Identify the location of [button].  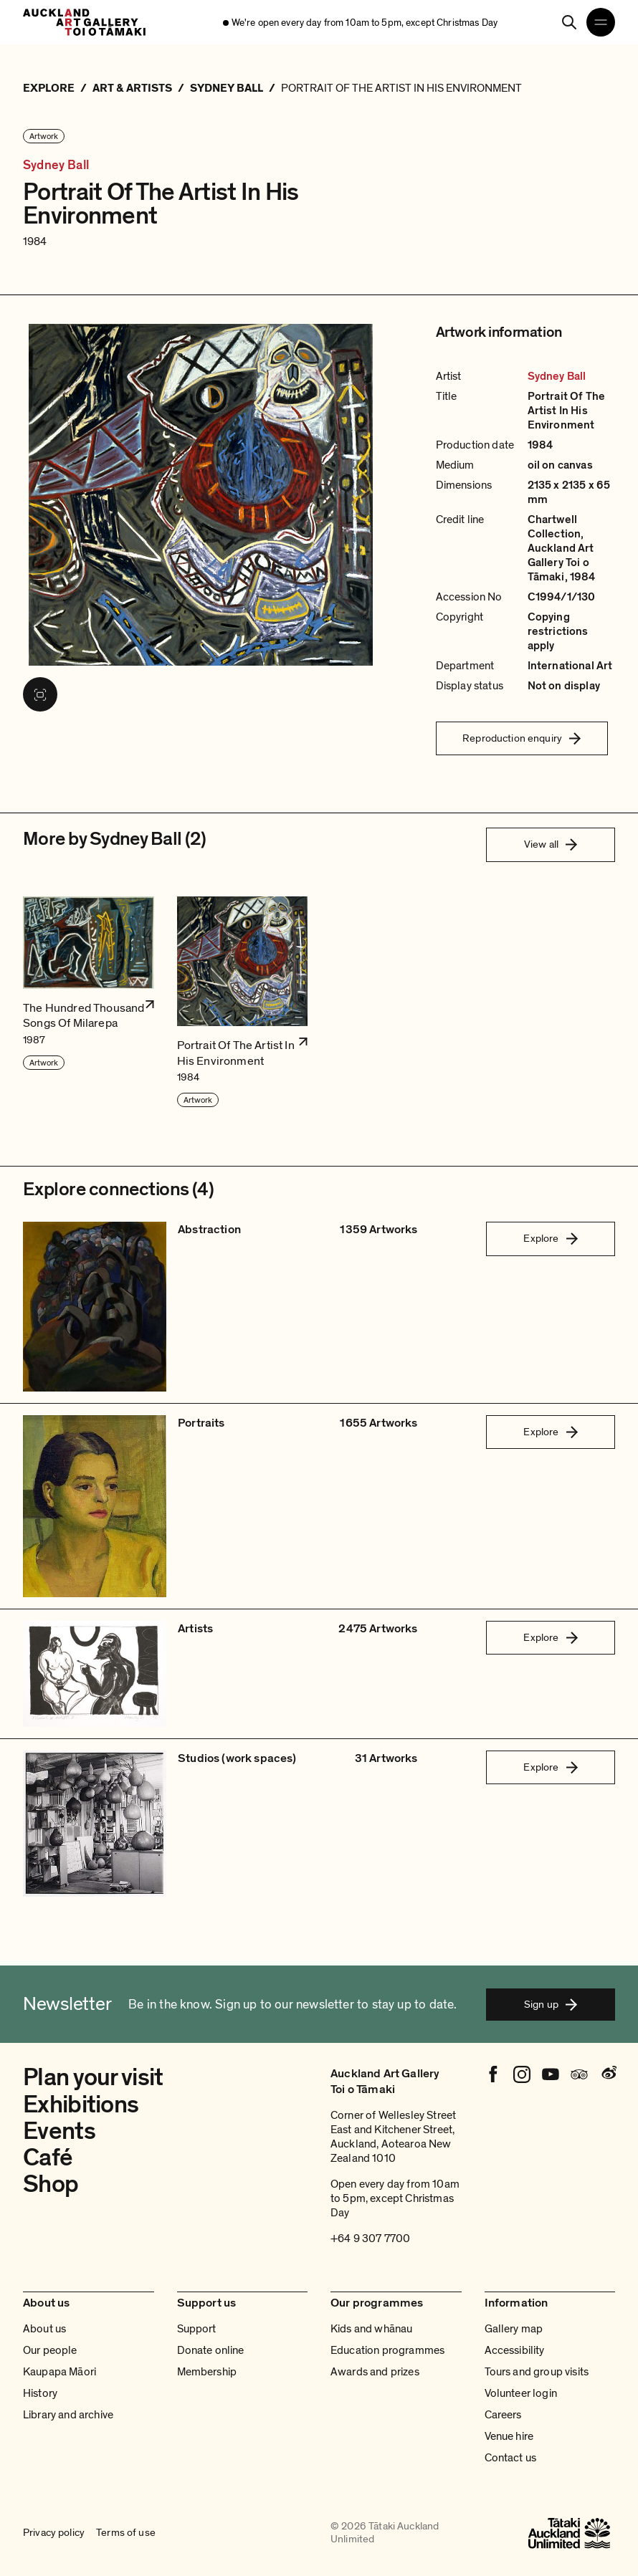
(88, 1002).